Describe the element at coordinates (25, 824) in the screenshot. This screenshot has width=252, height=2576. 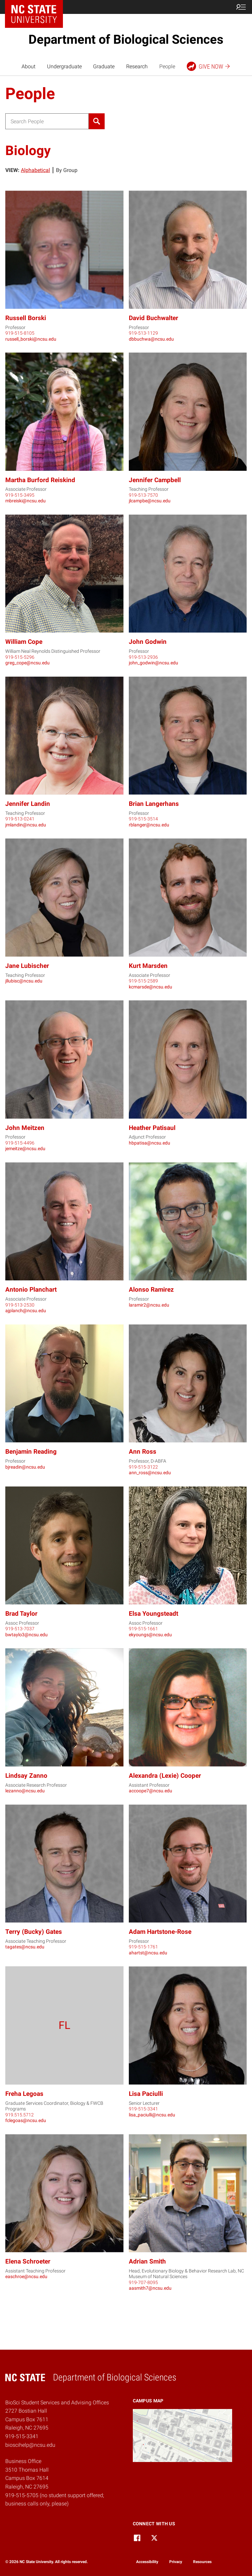
I see `jmlandin@ncsu.edu` at that location.